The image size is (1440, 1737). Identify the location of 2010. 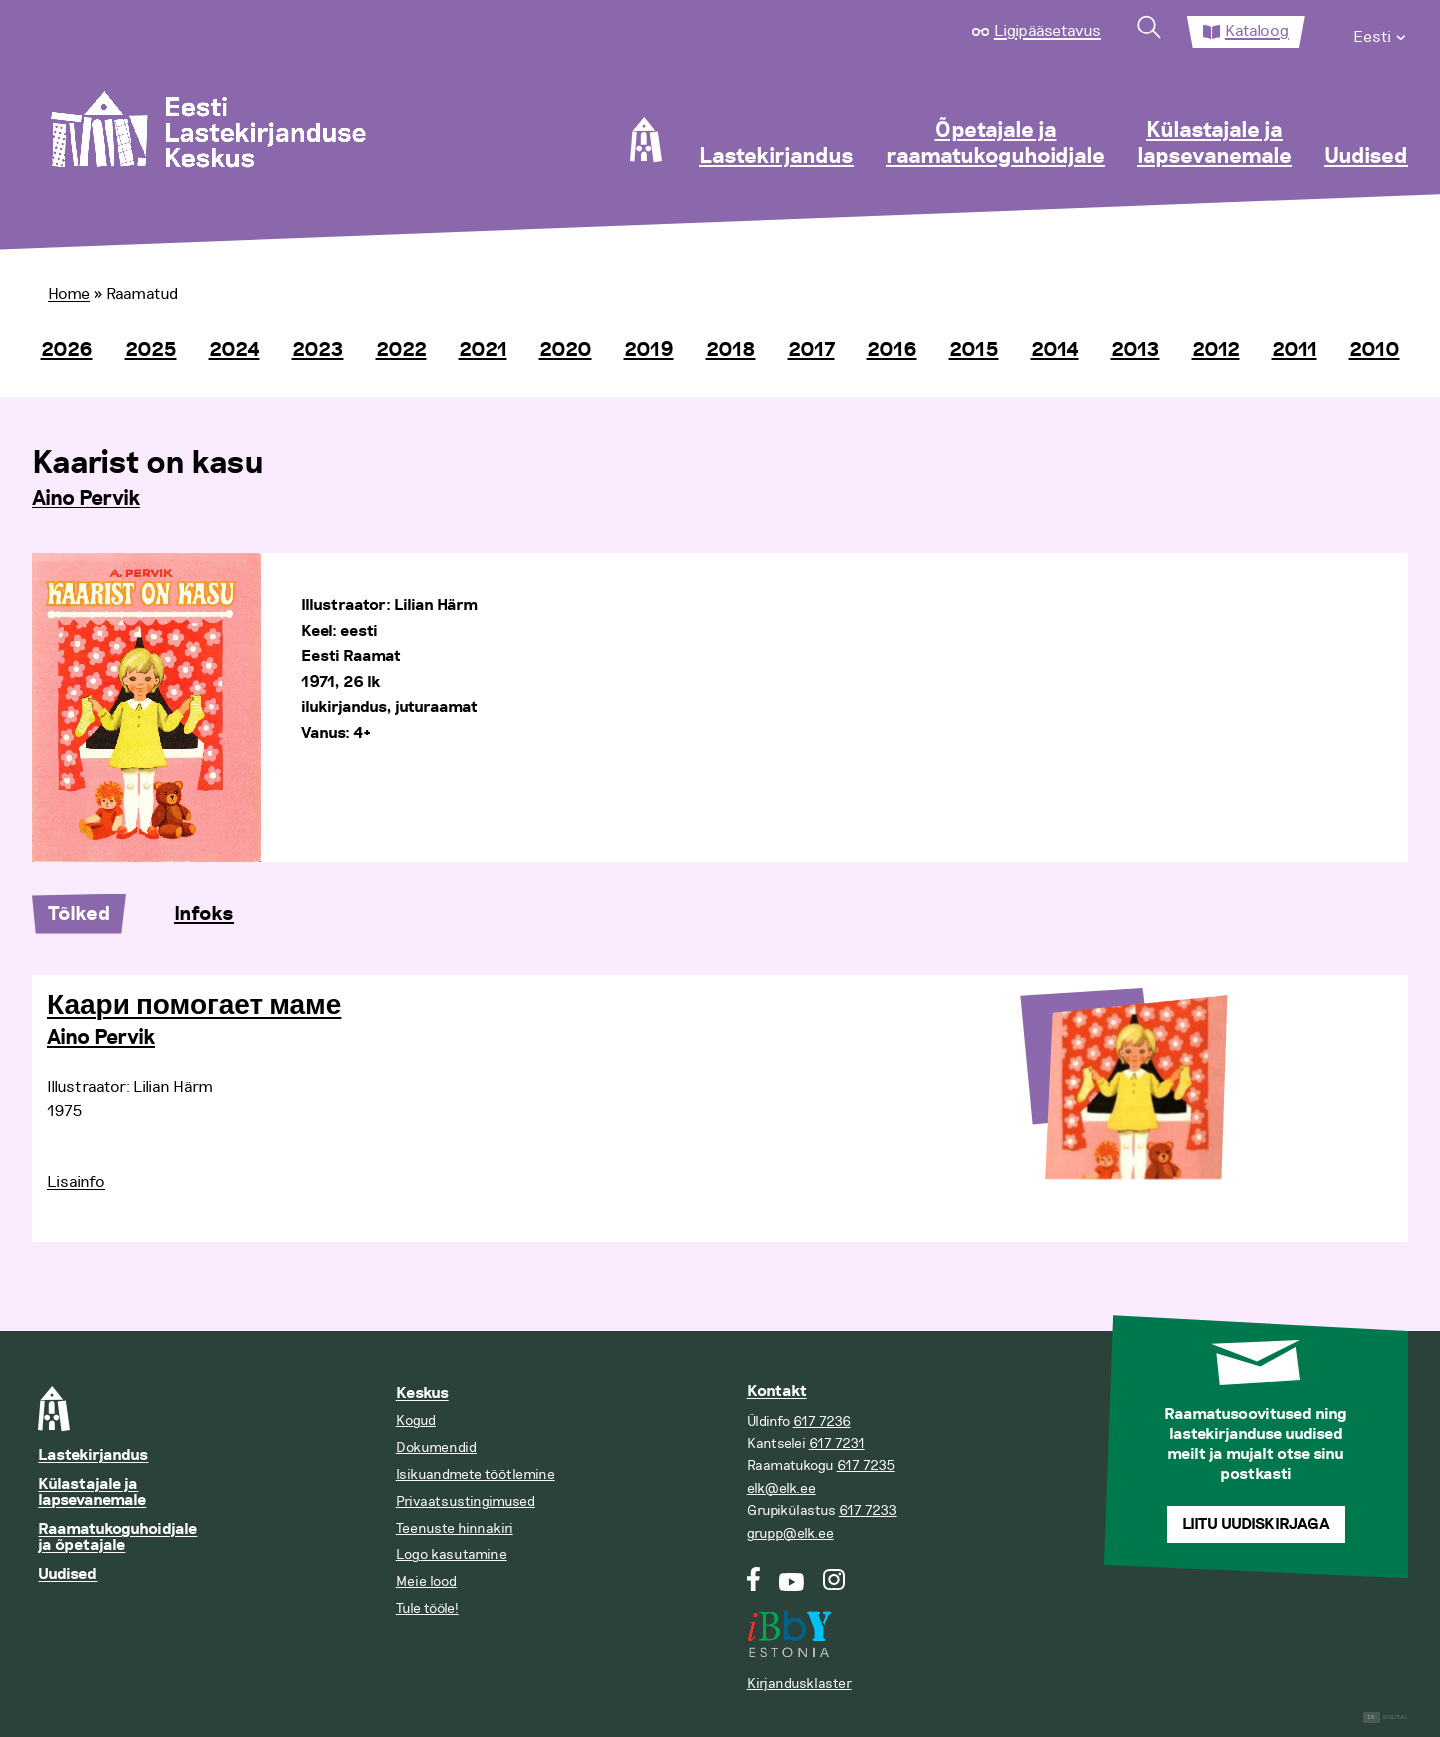
(1374, 350).